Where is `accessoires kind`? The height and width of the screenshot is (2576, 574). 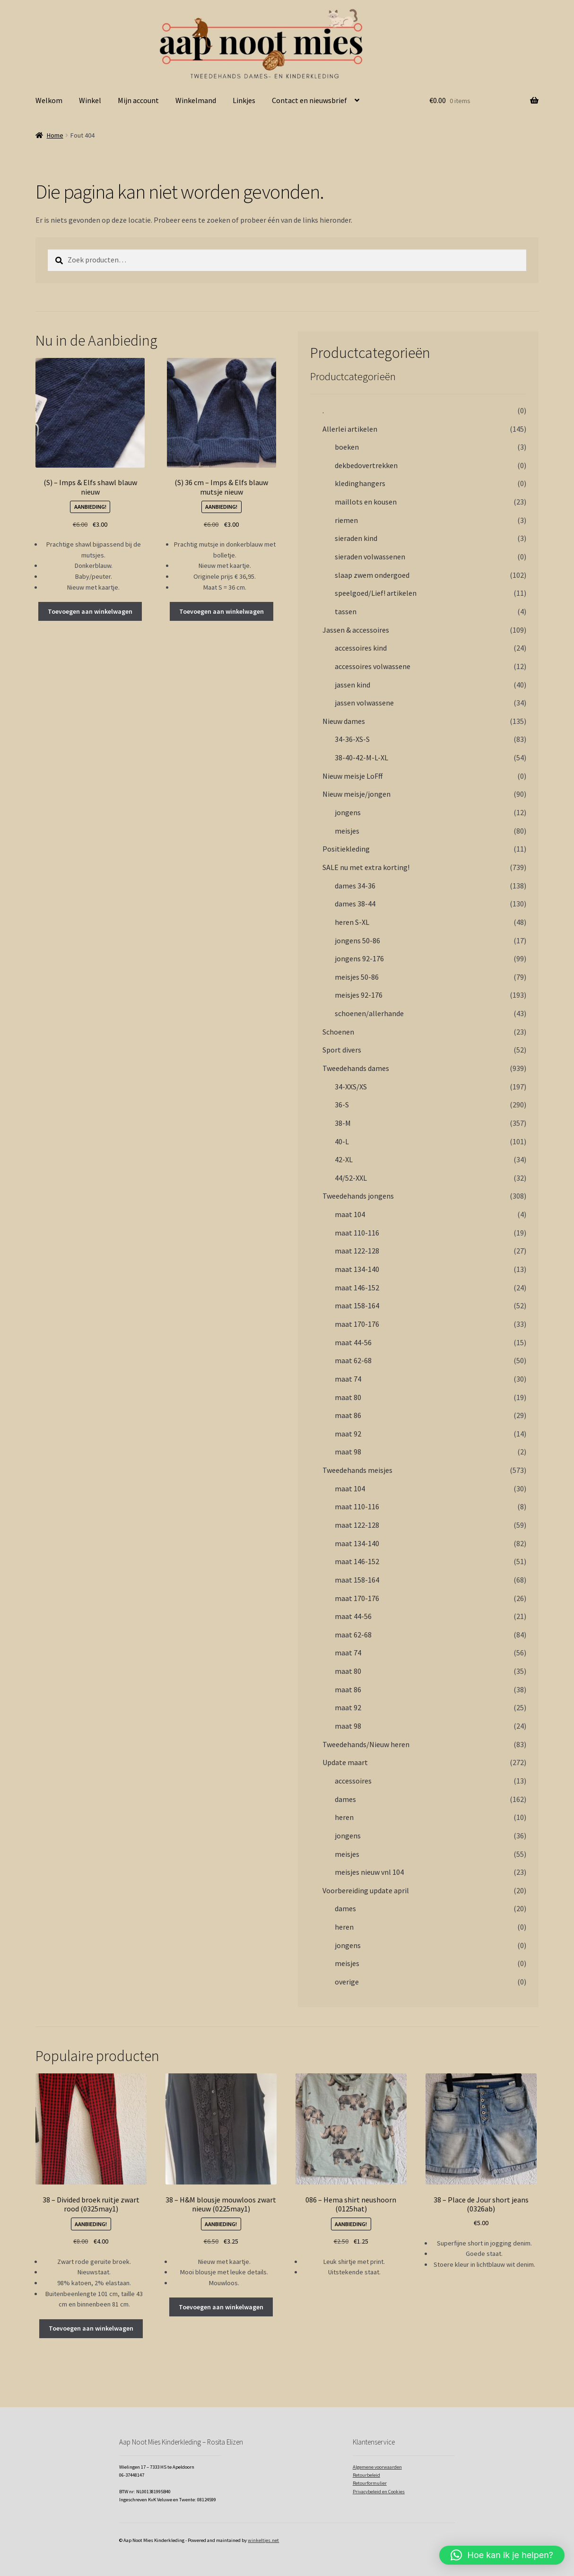 accessoires kind is located at coordinates (361, 648).